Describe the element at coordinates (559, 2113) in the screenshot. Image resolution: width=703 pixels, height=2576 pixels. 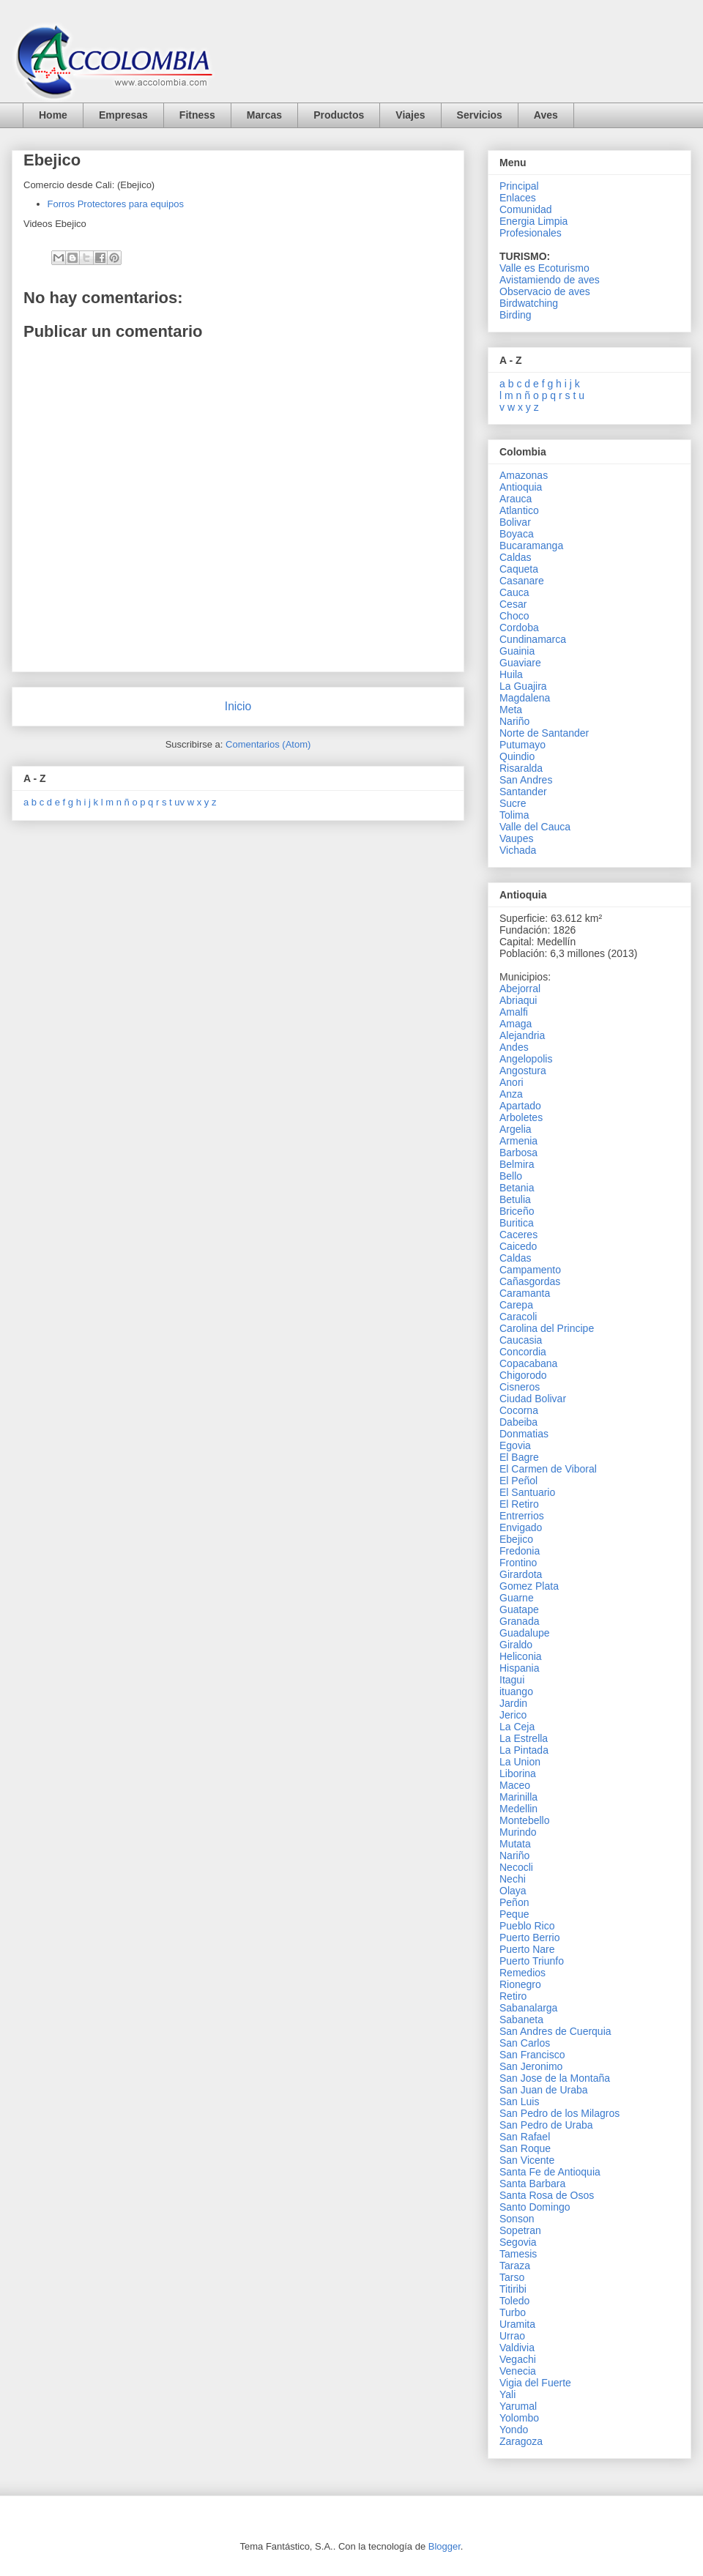
I see `San Pedro de los Milagros` at that location.